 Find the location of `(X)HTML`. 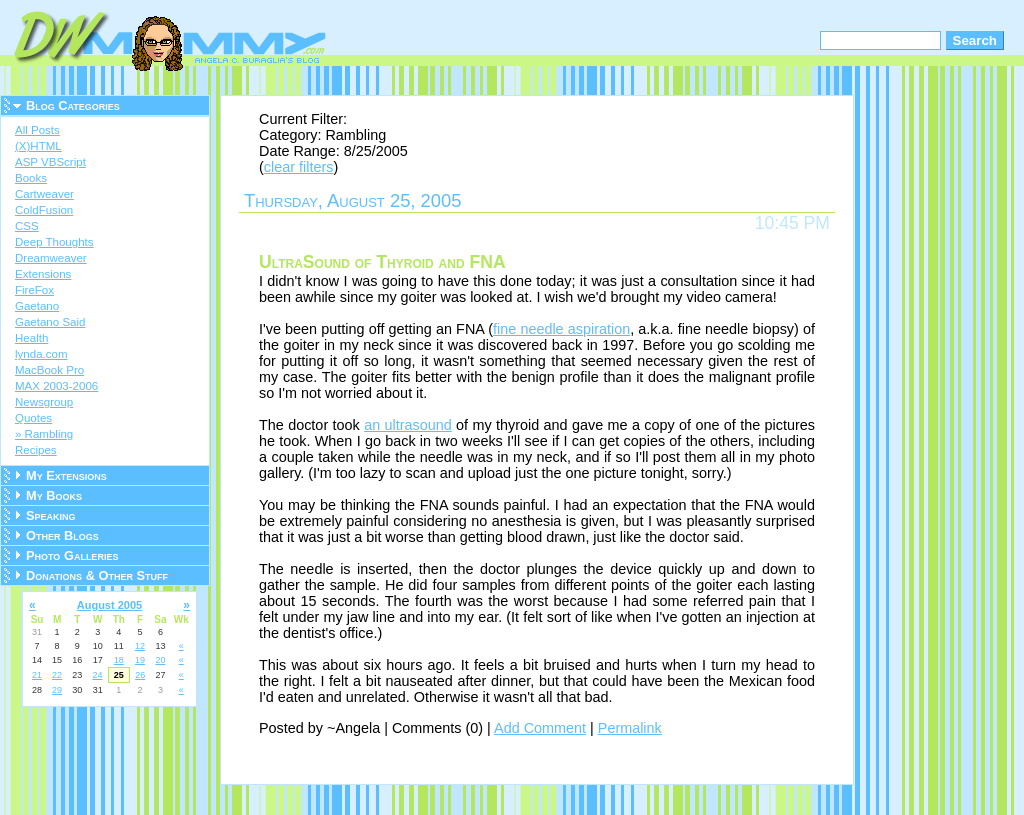

(X)HTML is located at coordinates (38, 146).